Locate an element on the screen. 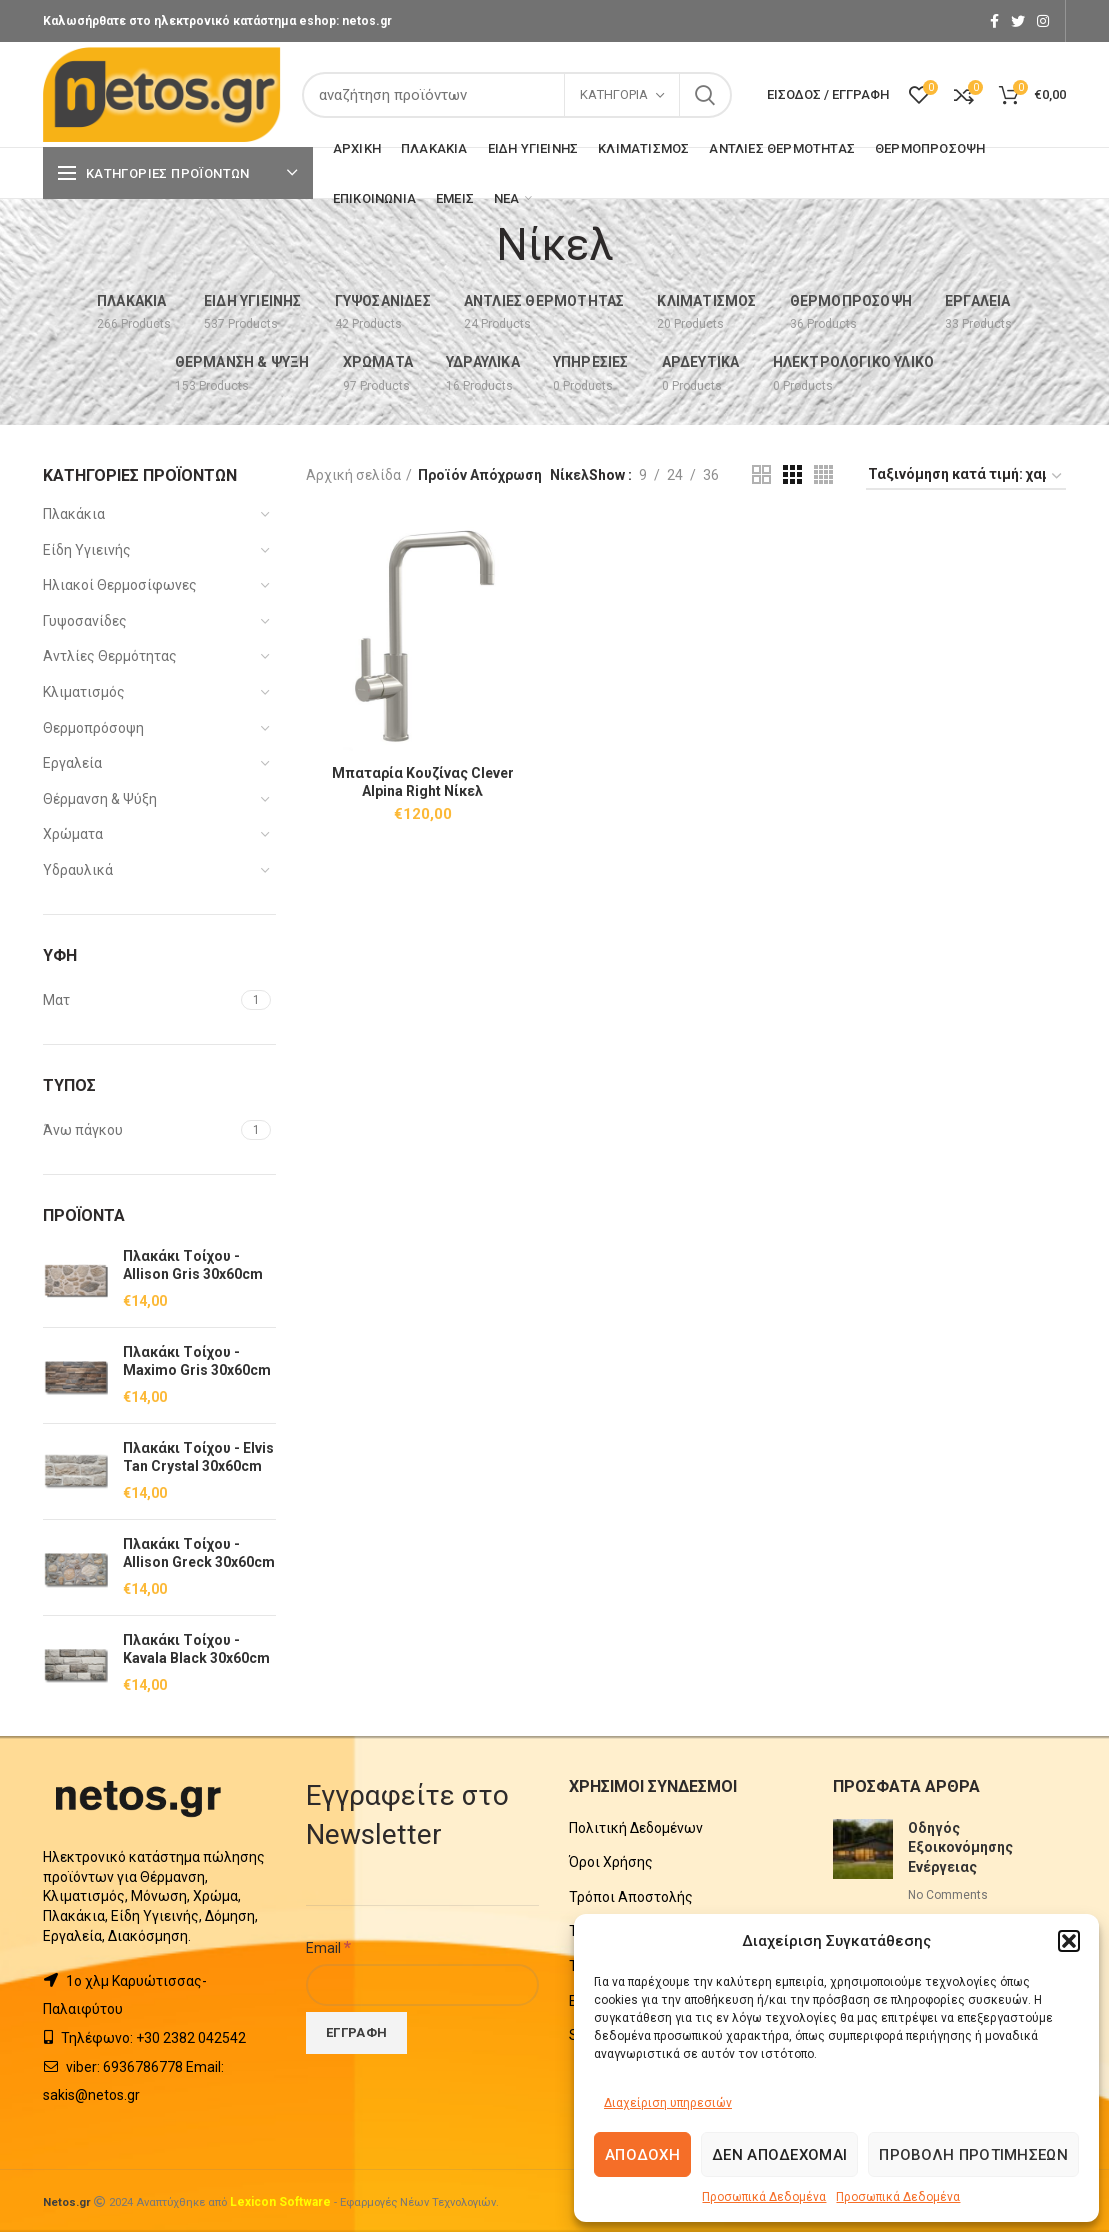 This screenshot has width=1109, height=2232. Όροι Χρήσης is located at coordinates (611, 1862).